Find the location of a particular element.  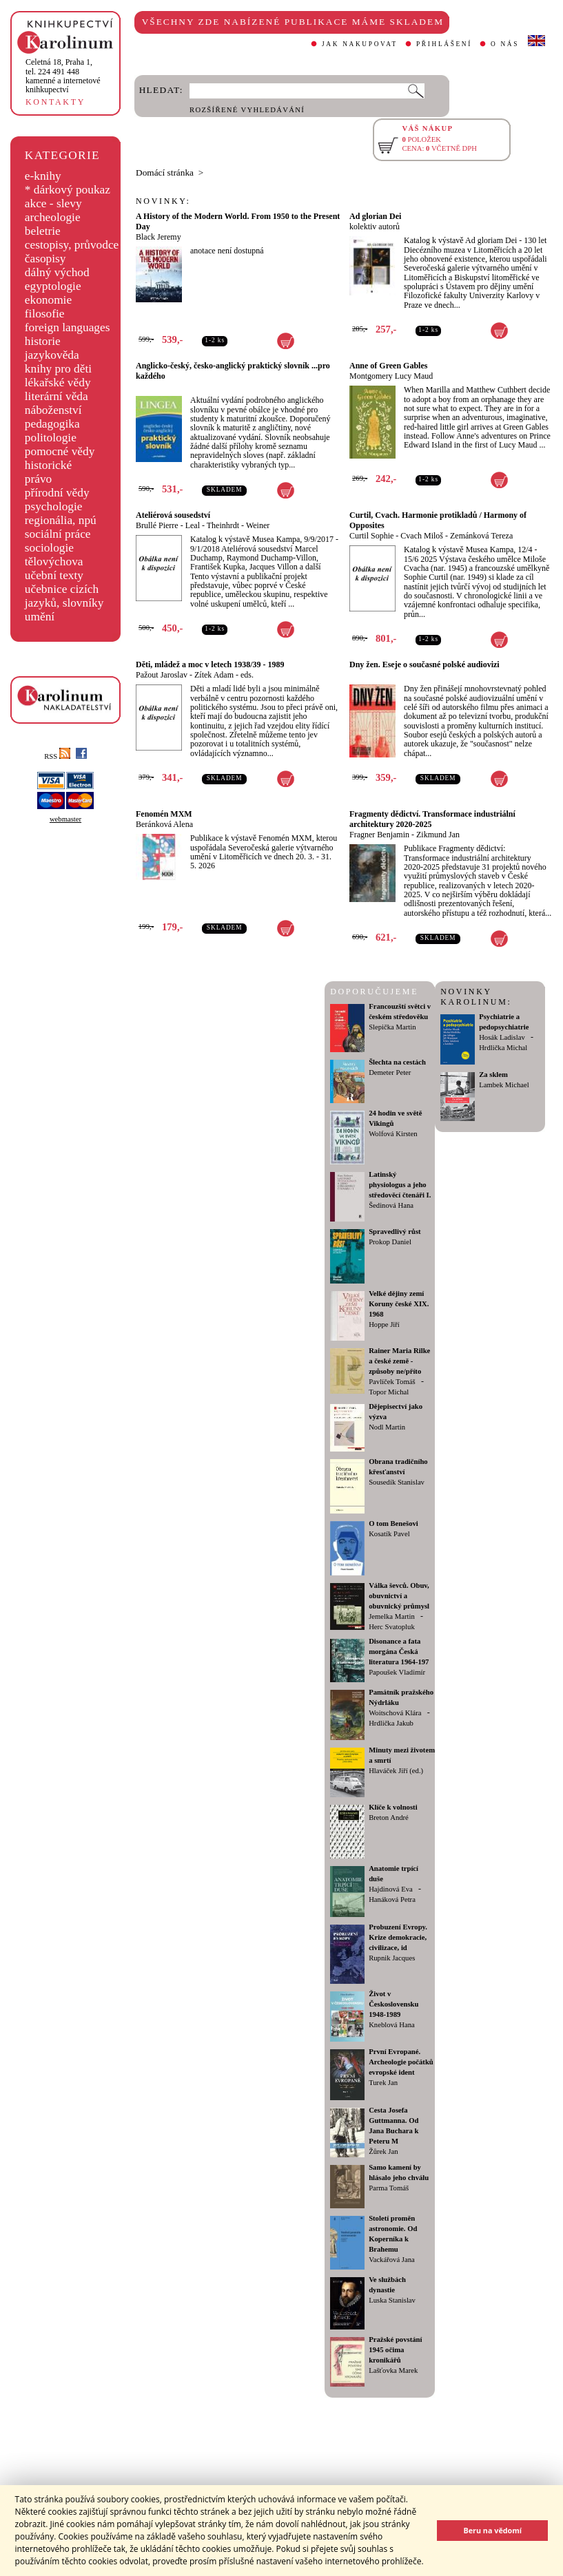

Brullé Pierre is located at coordinates (157, 525).